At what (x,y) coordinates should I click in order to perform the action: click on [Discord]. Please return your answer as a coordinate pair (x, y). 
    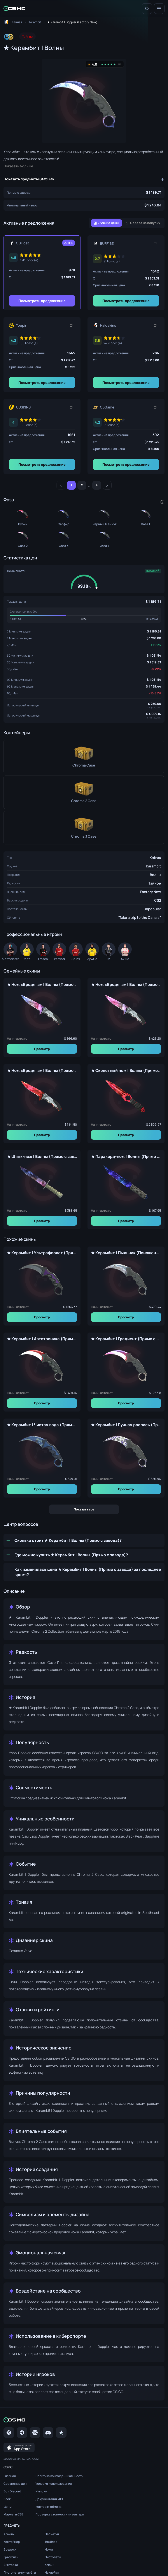
    Looking at the image, I should click on (48, 2432).